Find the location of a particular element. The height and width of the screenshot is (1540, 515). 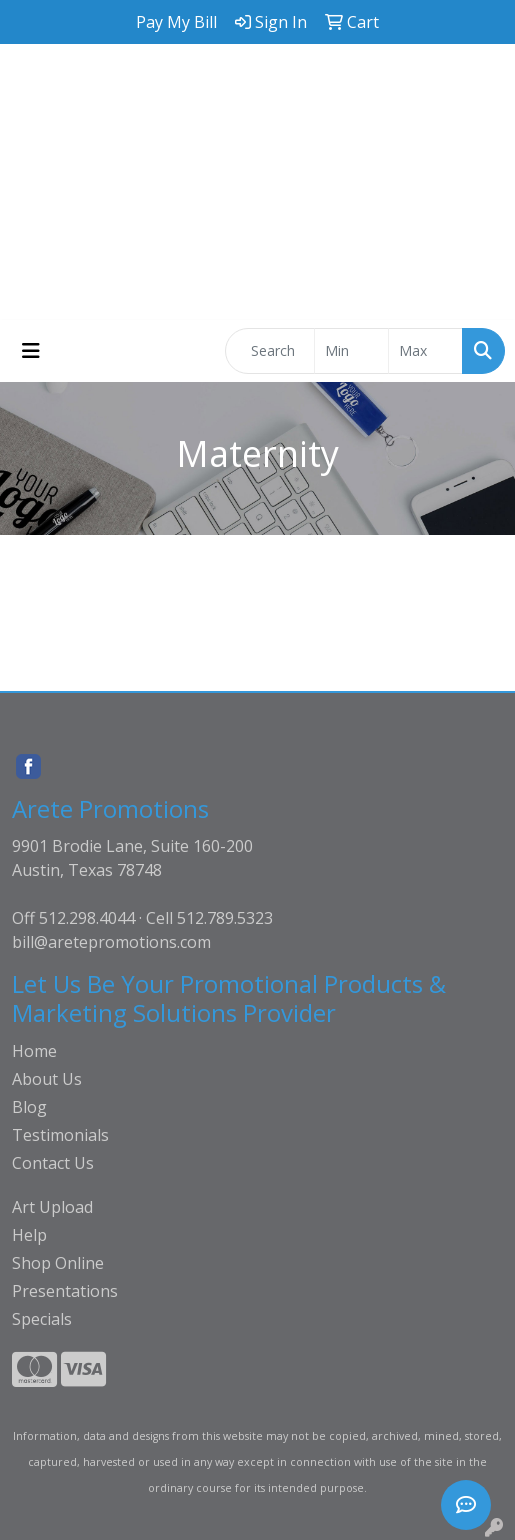

[Quick Search Price High] is located at coordinates (425, 351).